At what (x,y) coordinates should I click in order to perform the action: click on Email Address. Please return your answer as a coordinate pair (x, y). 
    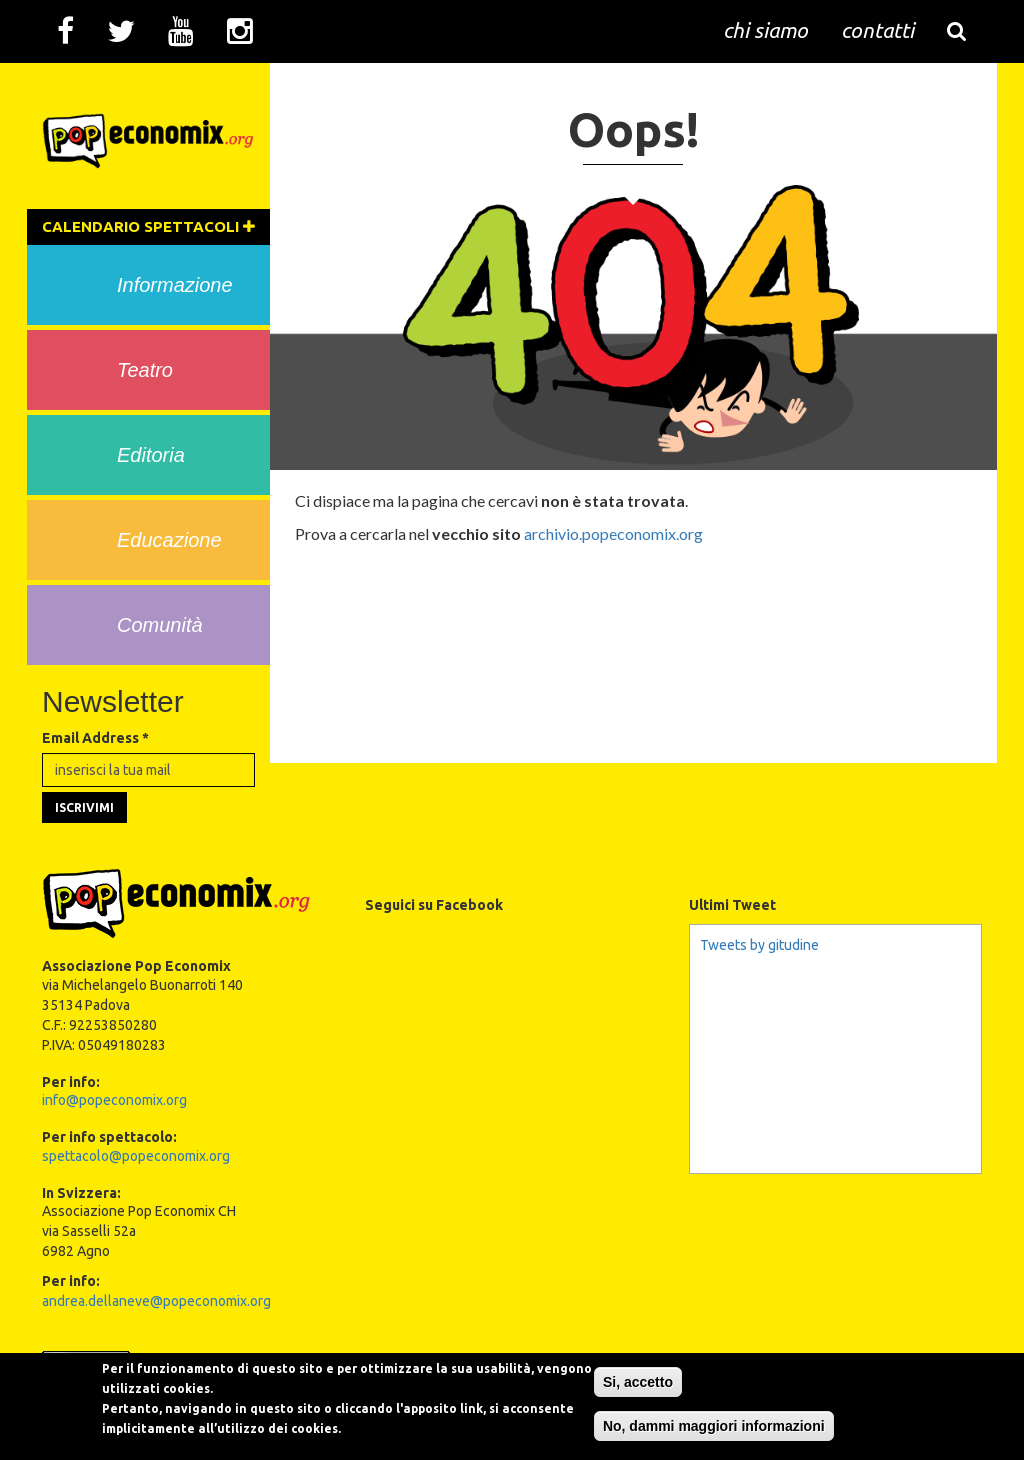
    Looking at the image, I should click on (95, 738).